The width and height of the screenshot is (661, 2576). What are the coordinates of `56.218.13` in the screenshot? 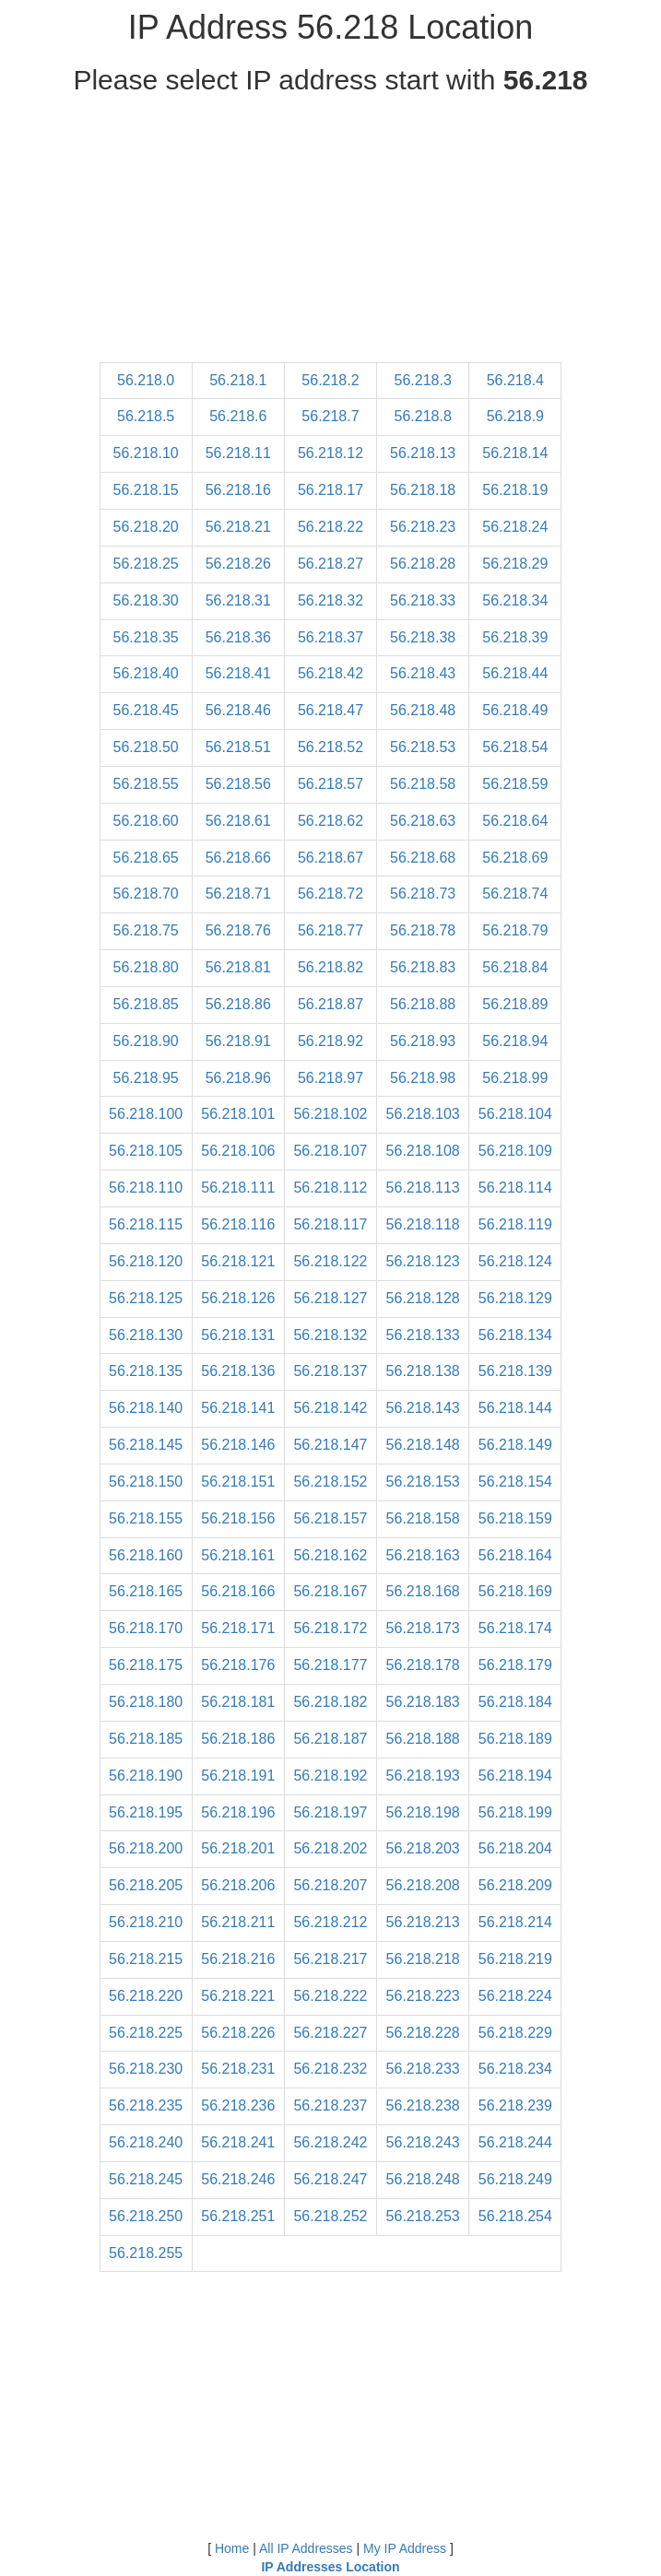 It's located at (422, 453).